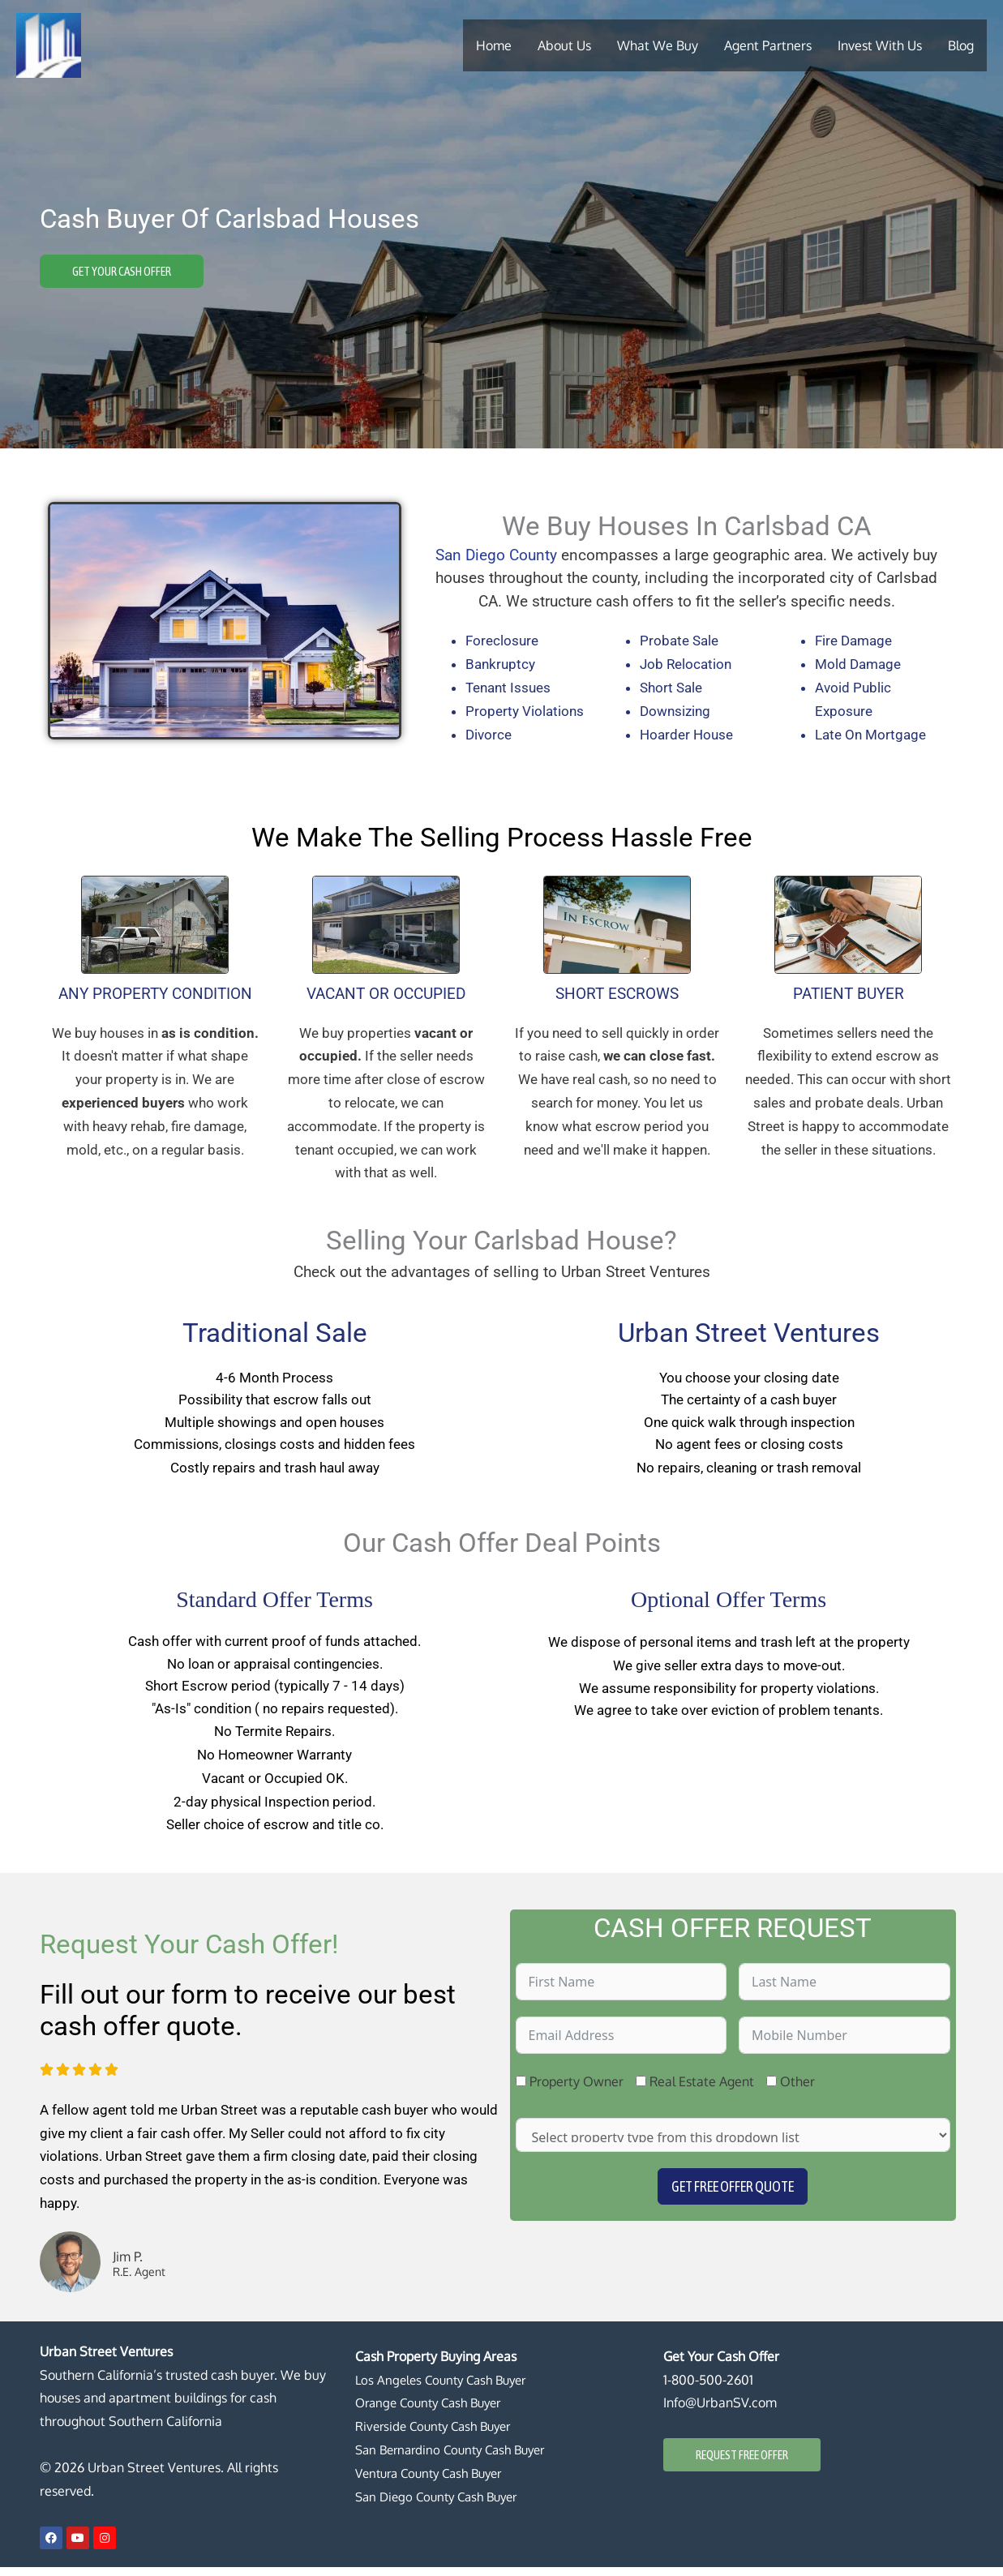 Image resolution: width=1003 pixels, height=2576 pixels. Describe the element at coordinates (771, 2090) in the screenshot. I see `[Other]` at that location.